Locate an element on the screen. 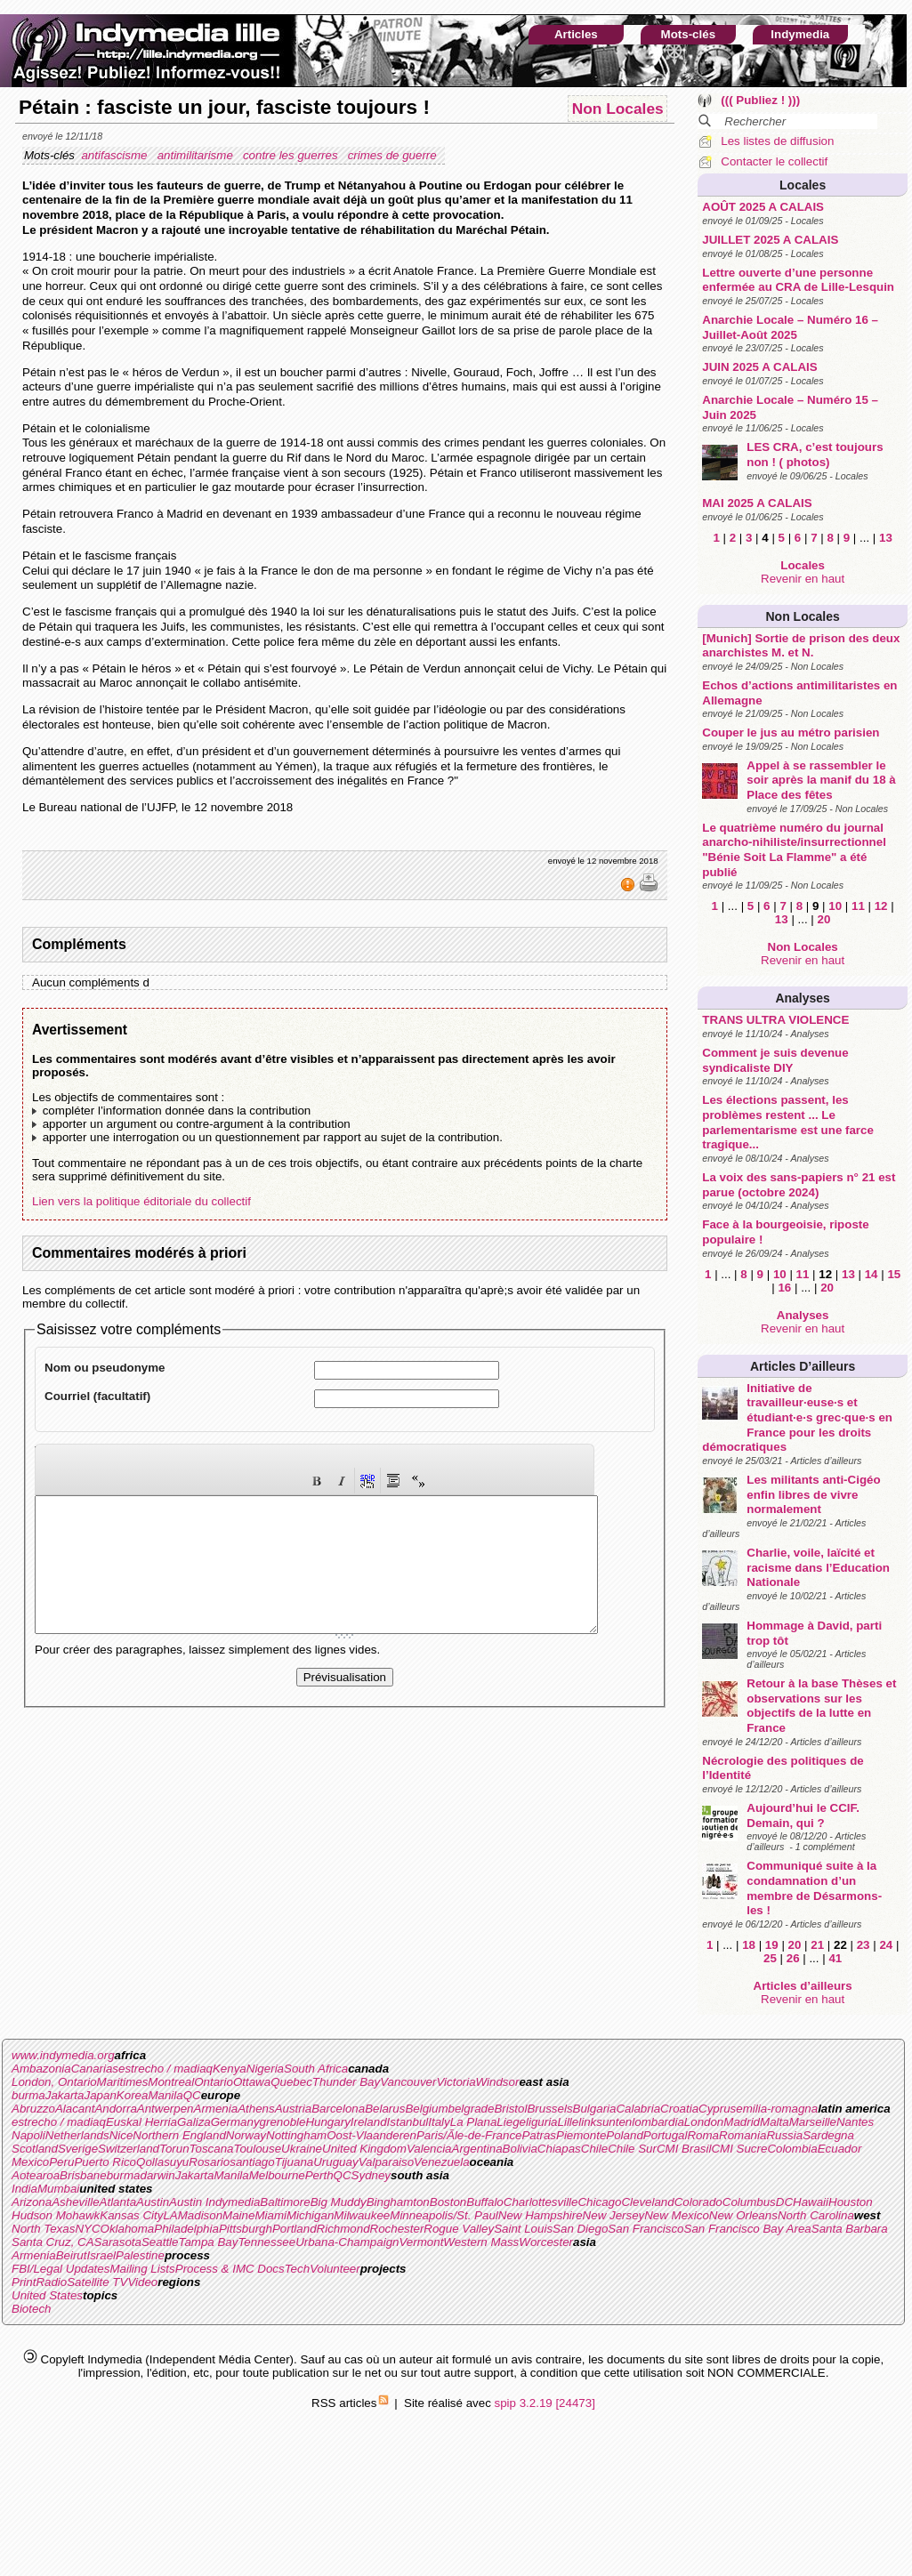 The width and height of the screenshot is (912, 2576). burma is located at coordinates (28, 2095).